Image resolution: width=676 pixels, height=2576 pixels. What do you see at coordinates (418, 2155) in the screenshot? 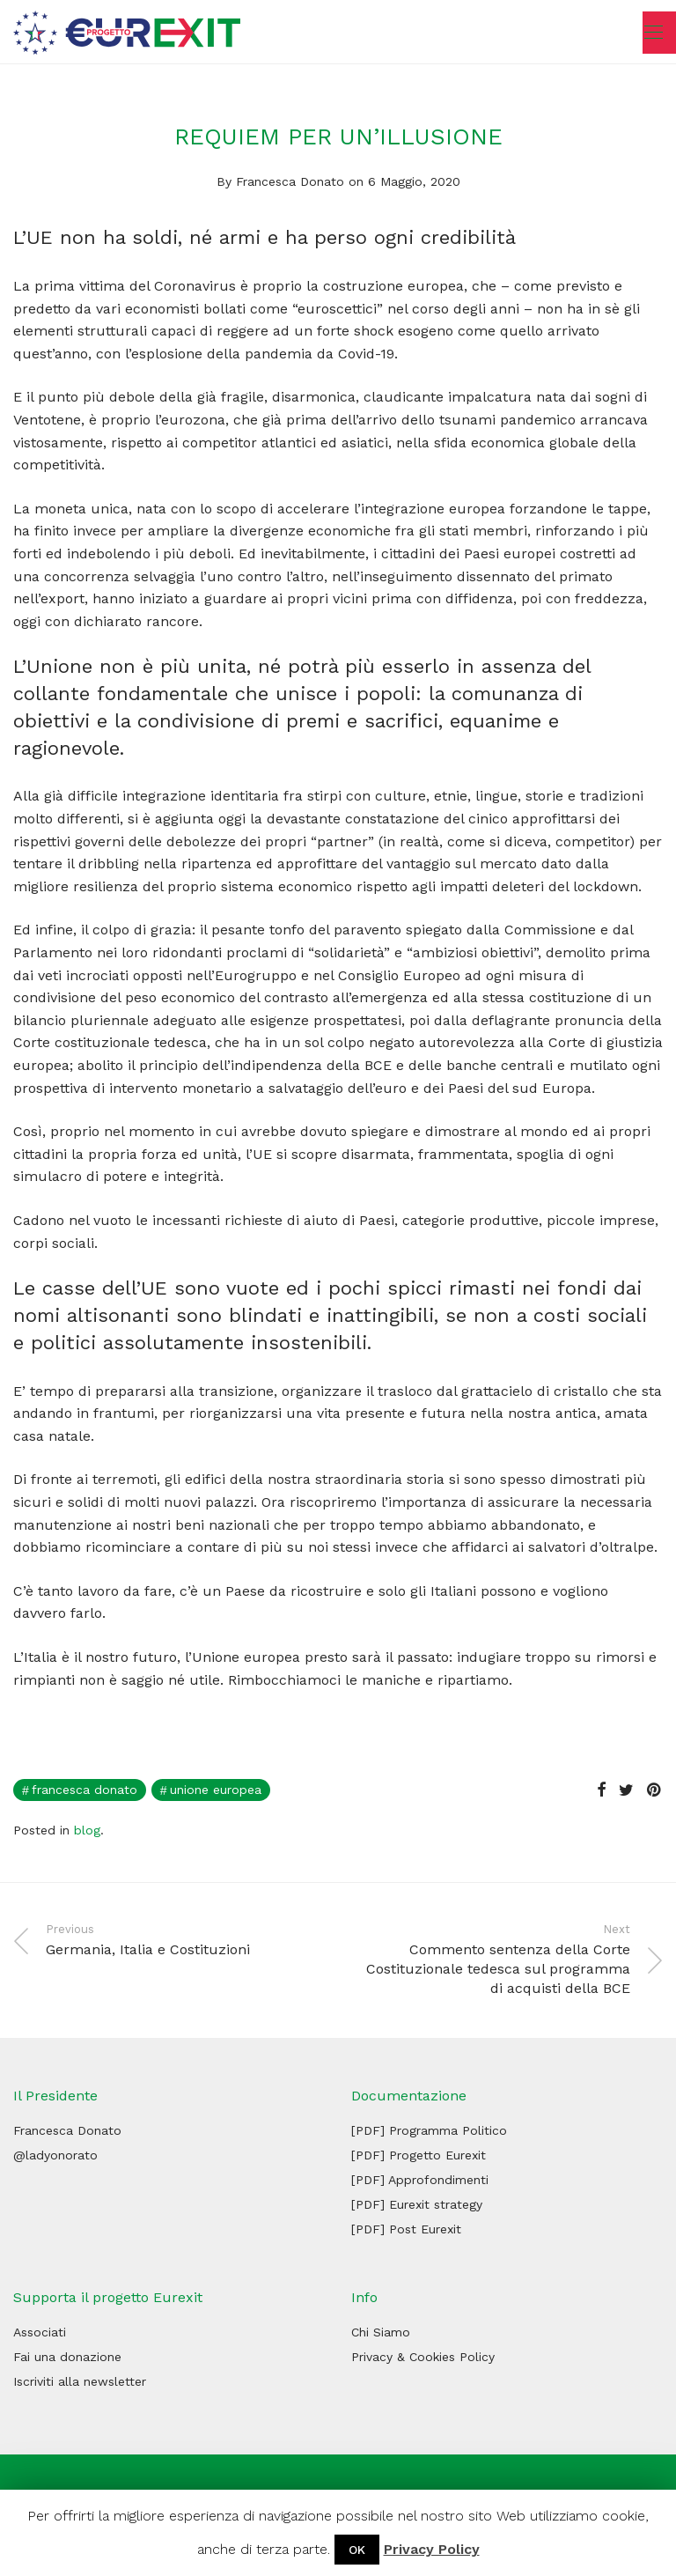
I see `[PDF] Progetto Eurexit` at bounding box center [418, 2155].